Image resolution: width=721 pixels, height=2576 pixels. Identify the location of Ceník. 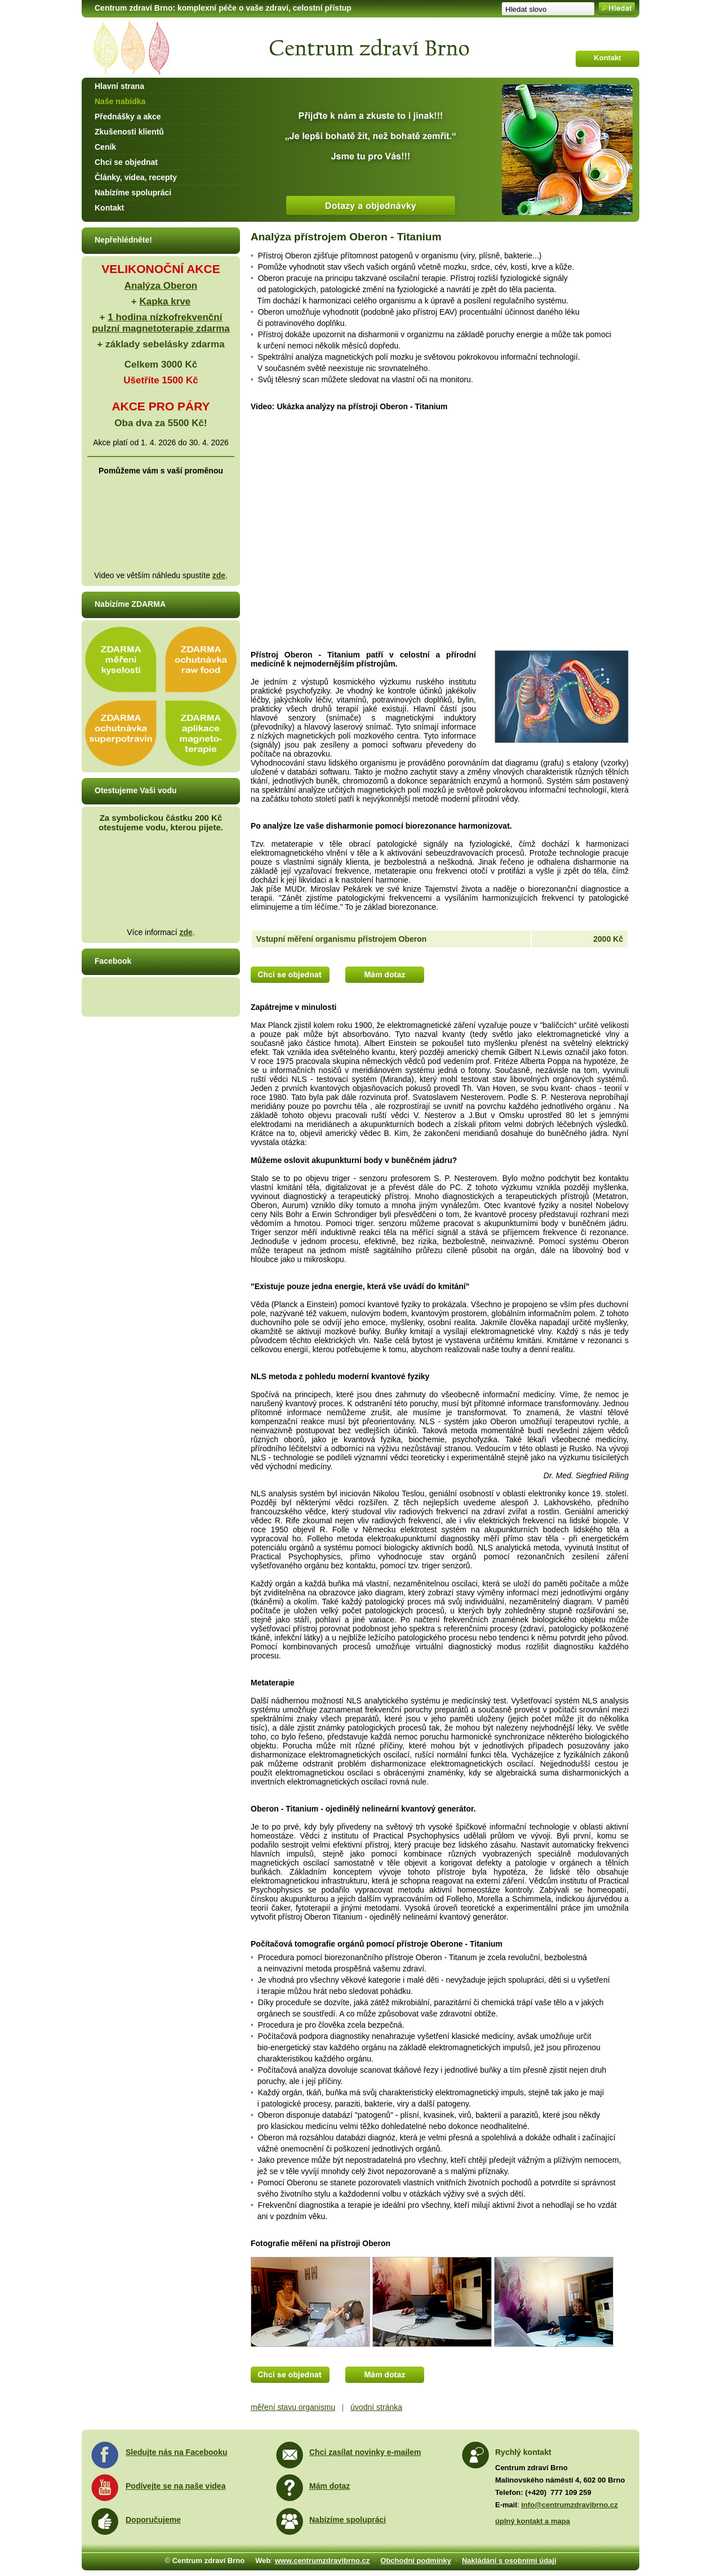
(105, 146).